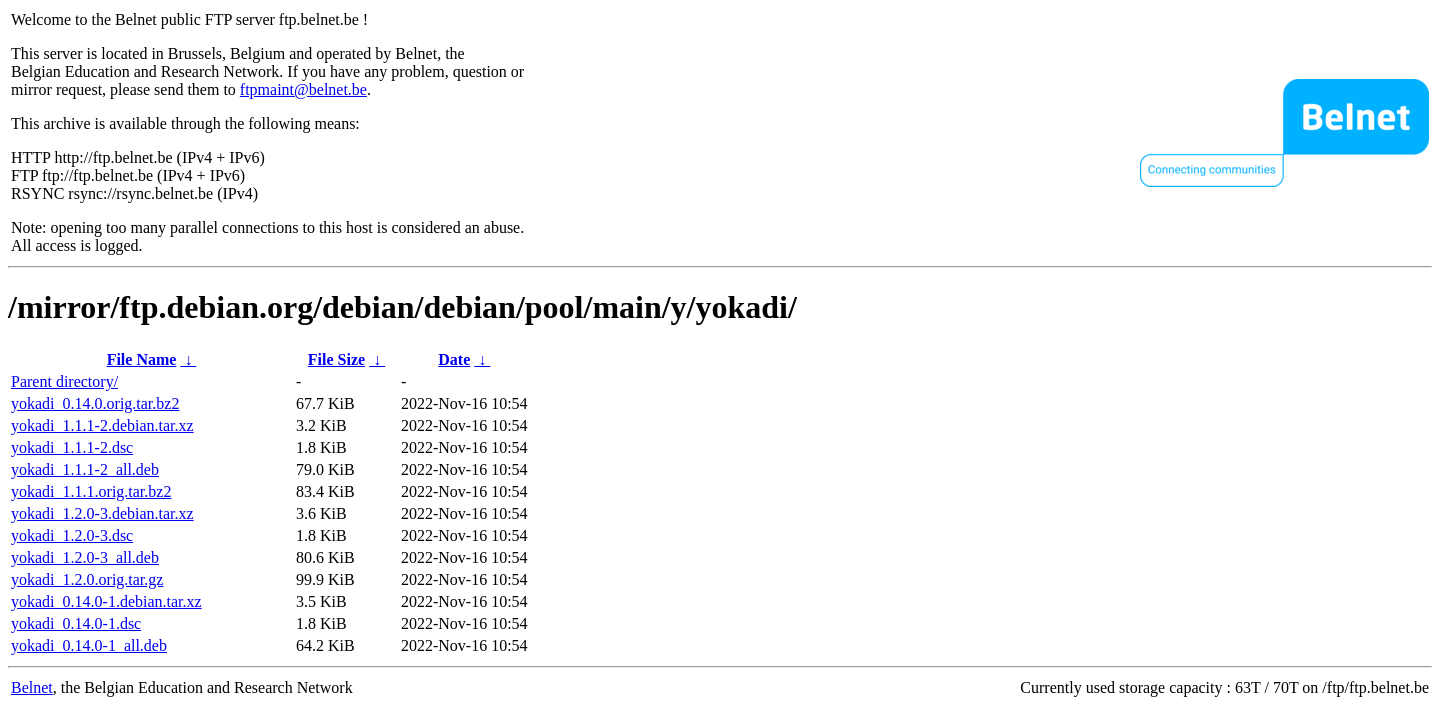 The height and width of the screenshot is (720, 1440). What do you see at coordinates (303, 89) in the screenshot?
I see `ftpmaint@belnet.be` at bounding box center [303, 89].